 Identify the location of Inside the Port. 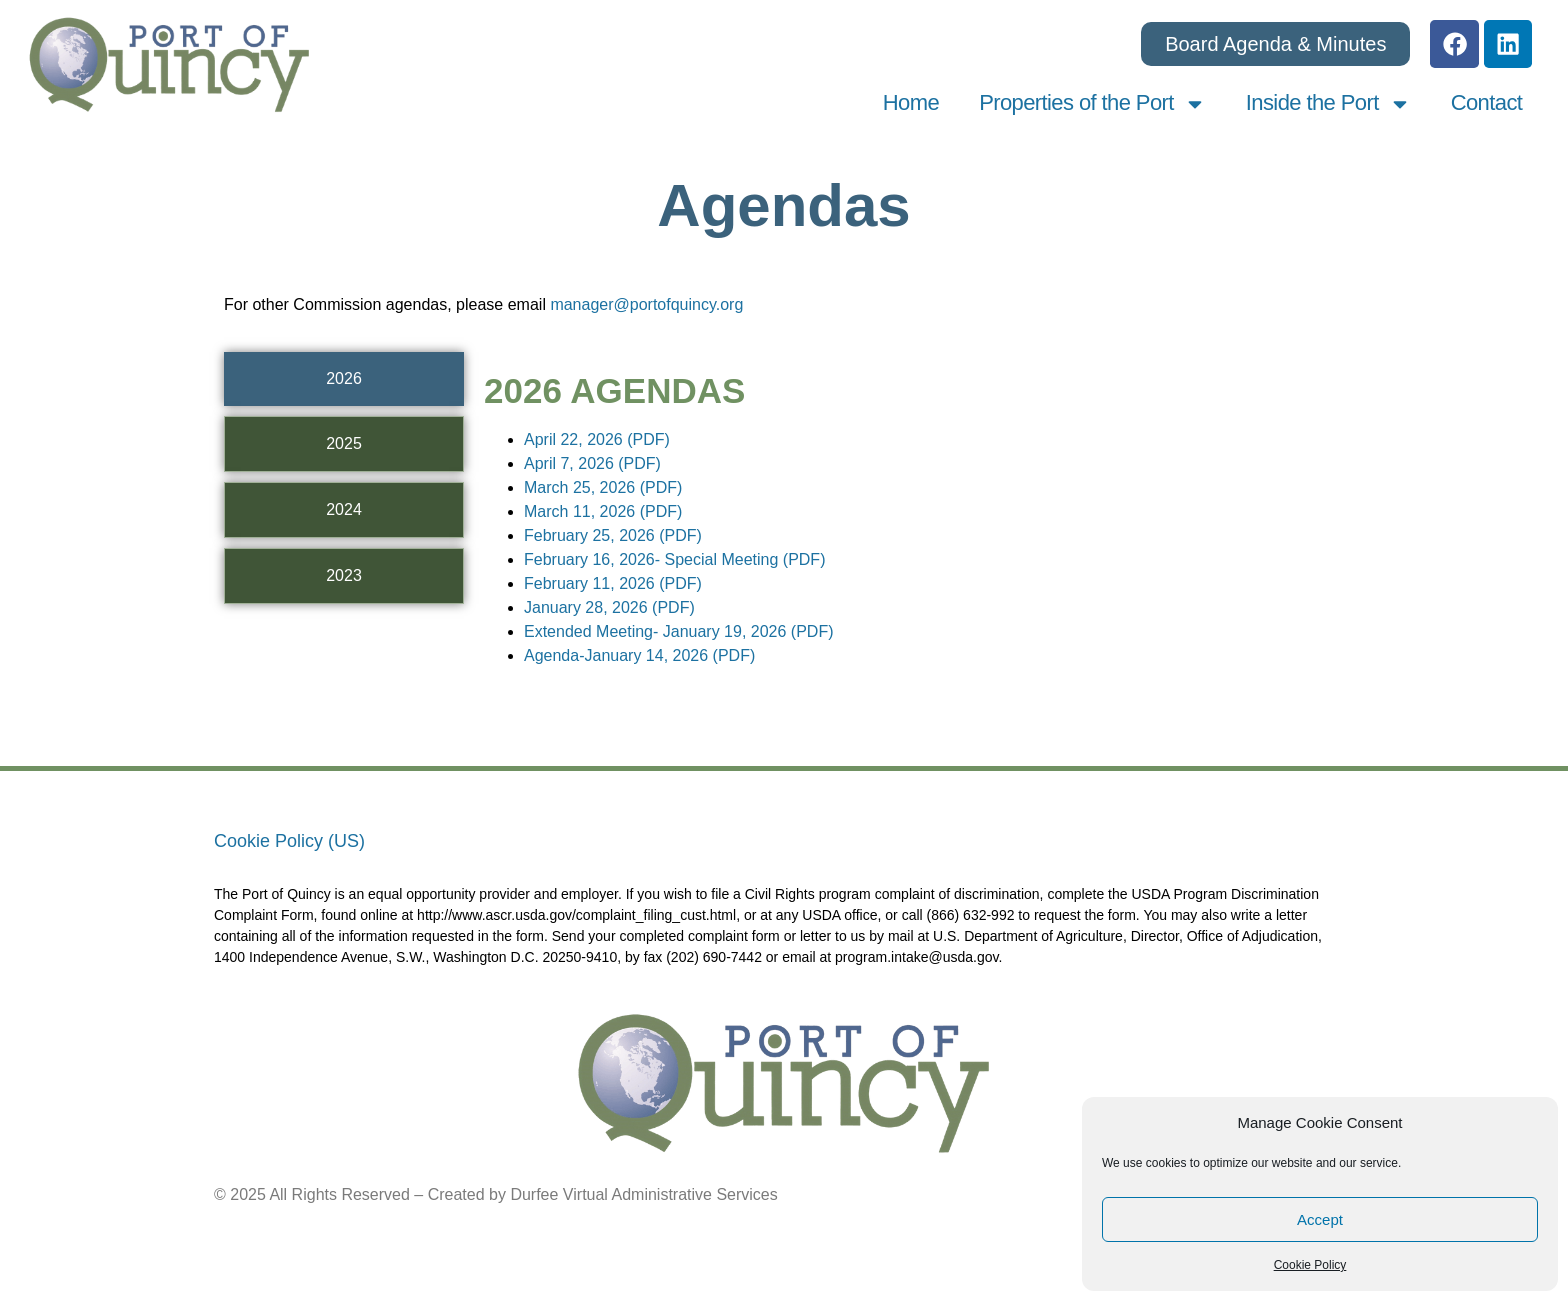
(1328, 105).